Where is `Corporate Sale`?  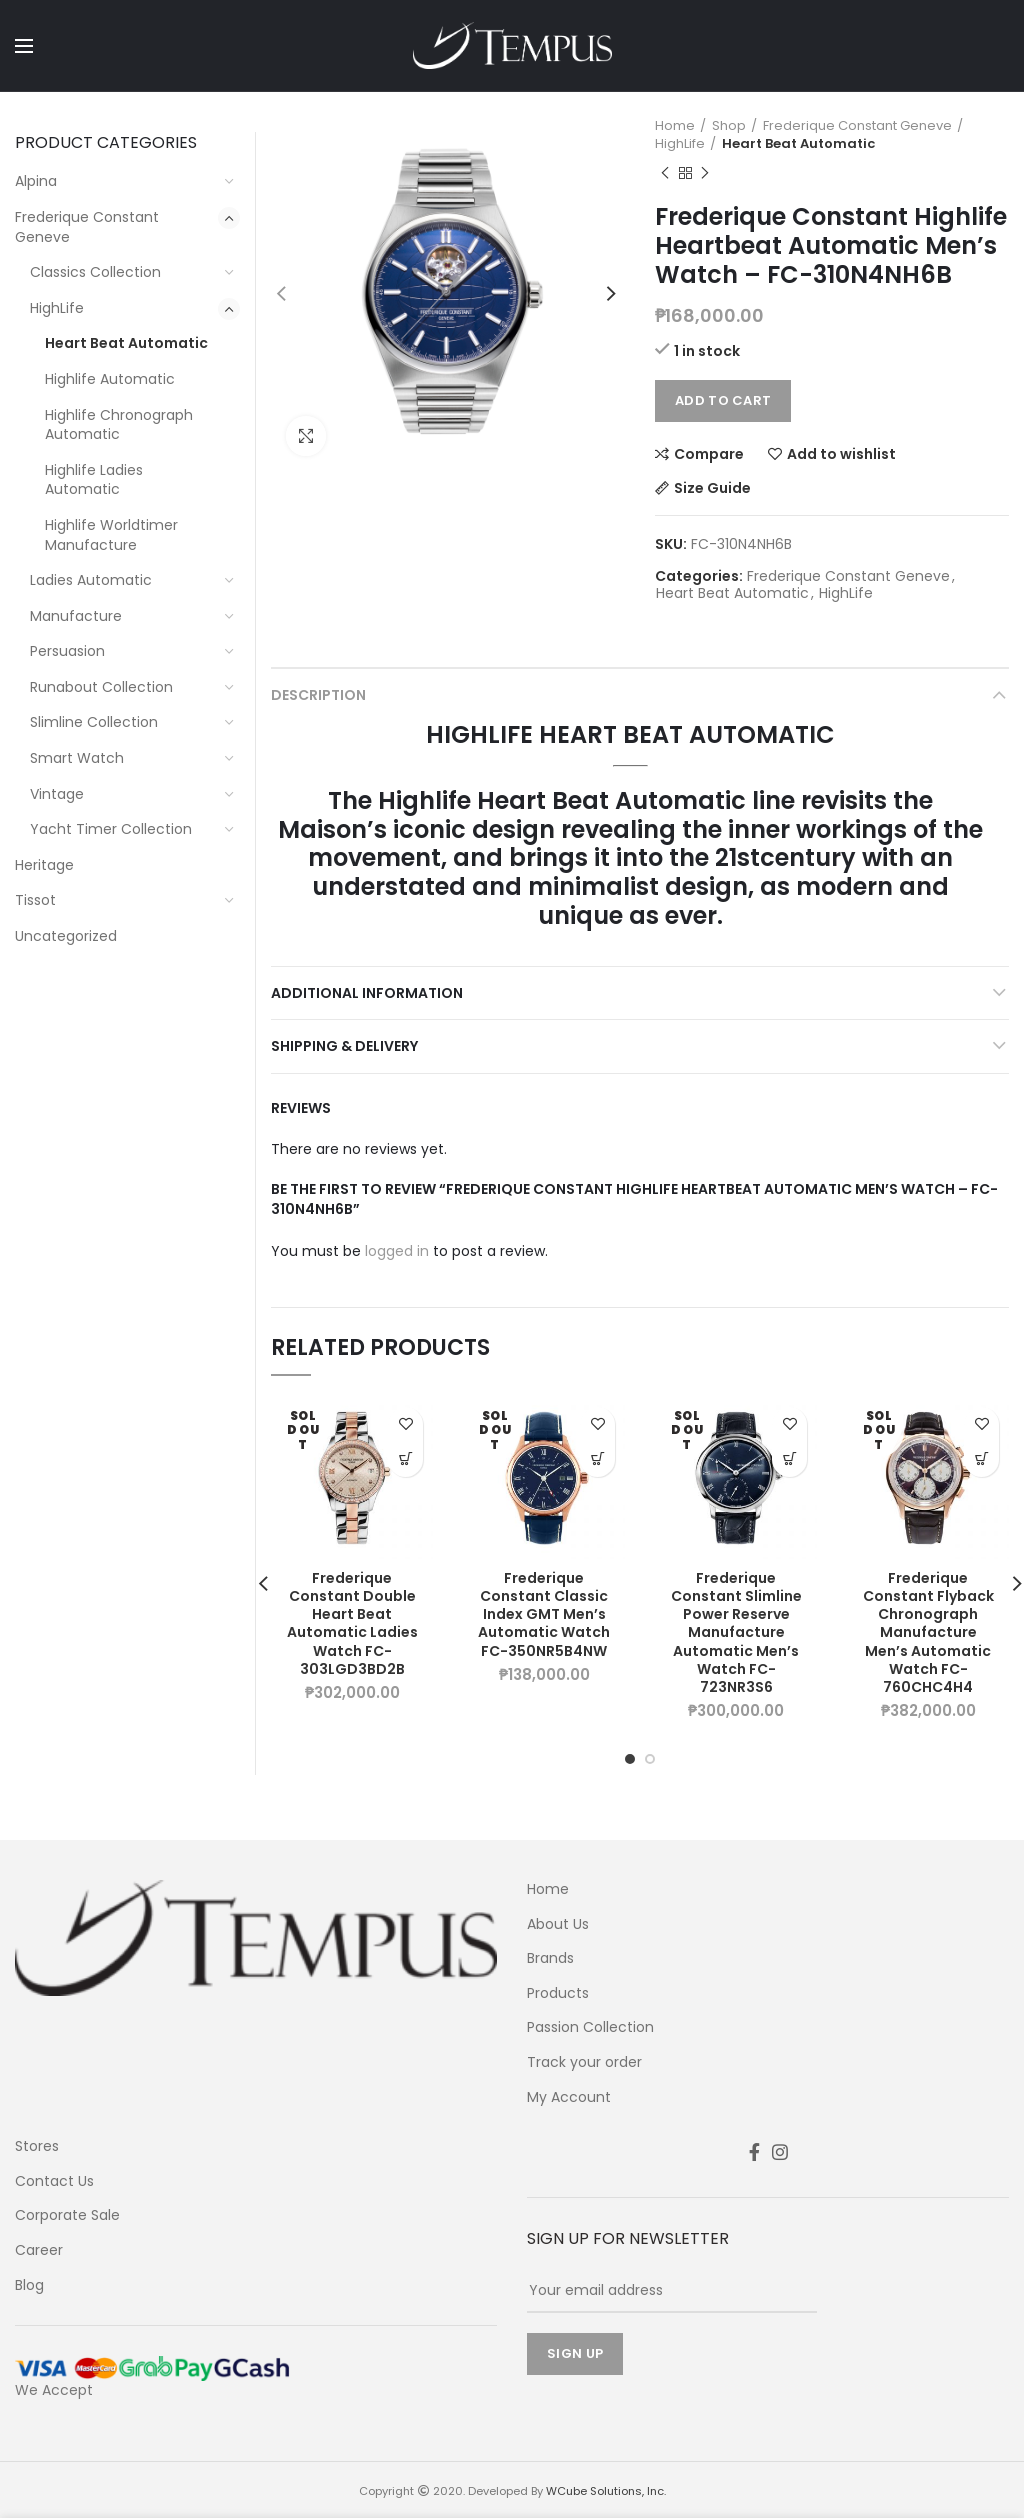 Corporate Sale is located at coordinates (67, 2215).